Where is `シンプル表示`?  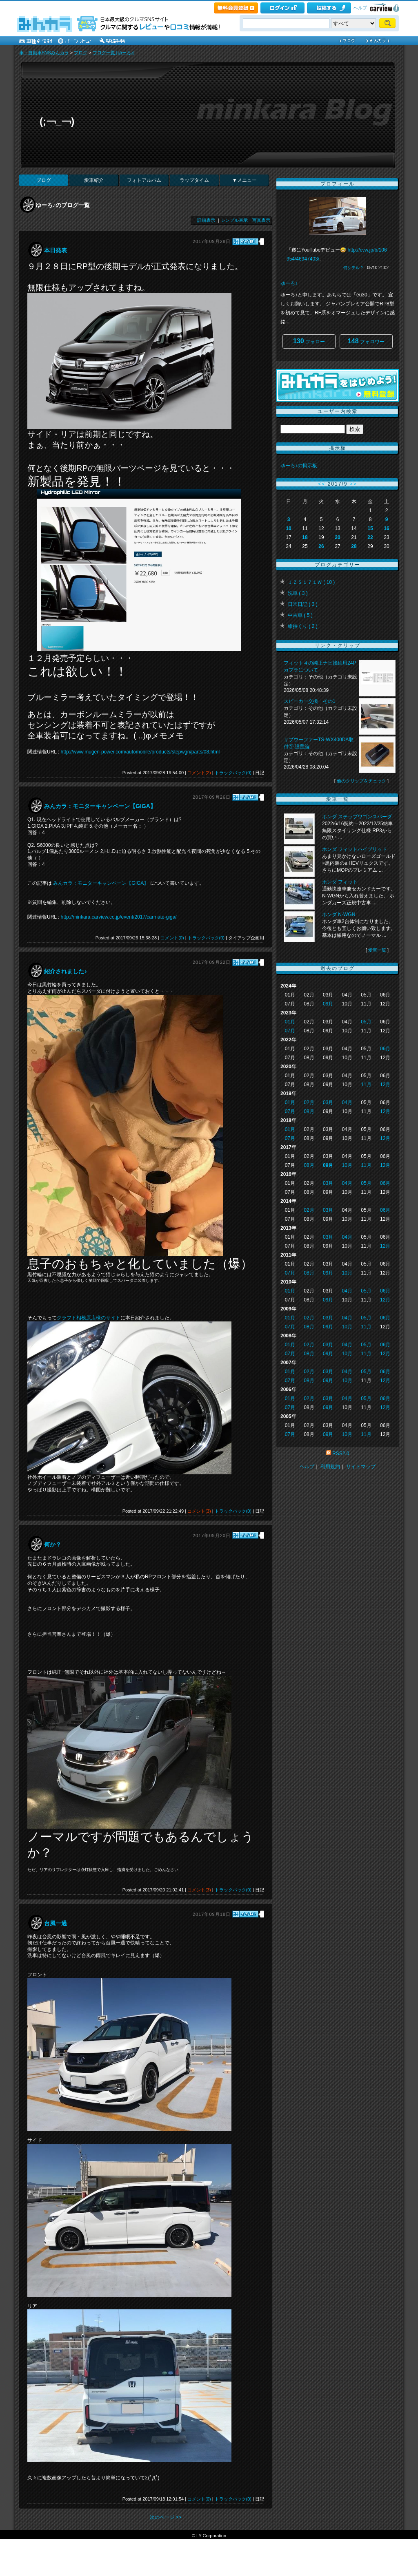
シンプル表示 is located at coordinates (234, 220).